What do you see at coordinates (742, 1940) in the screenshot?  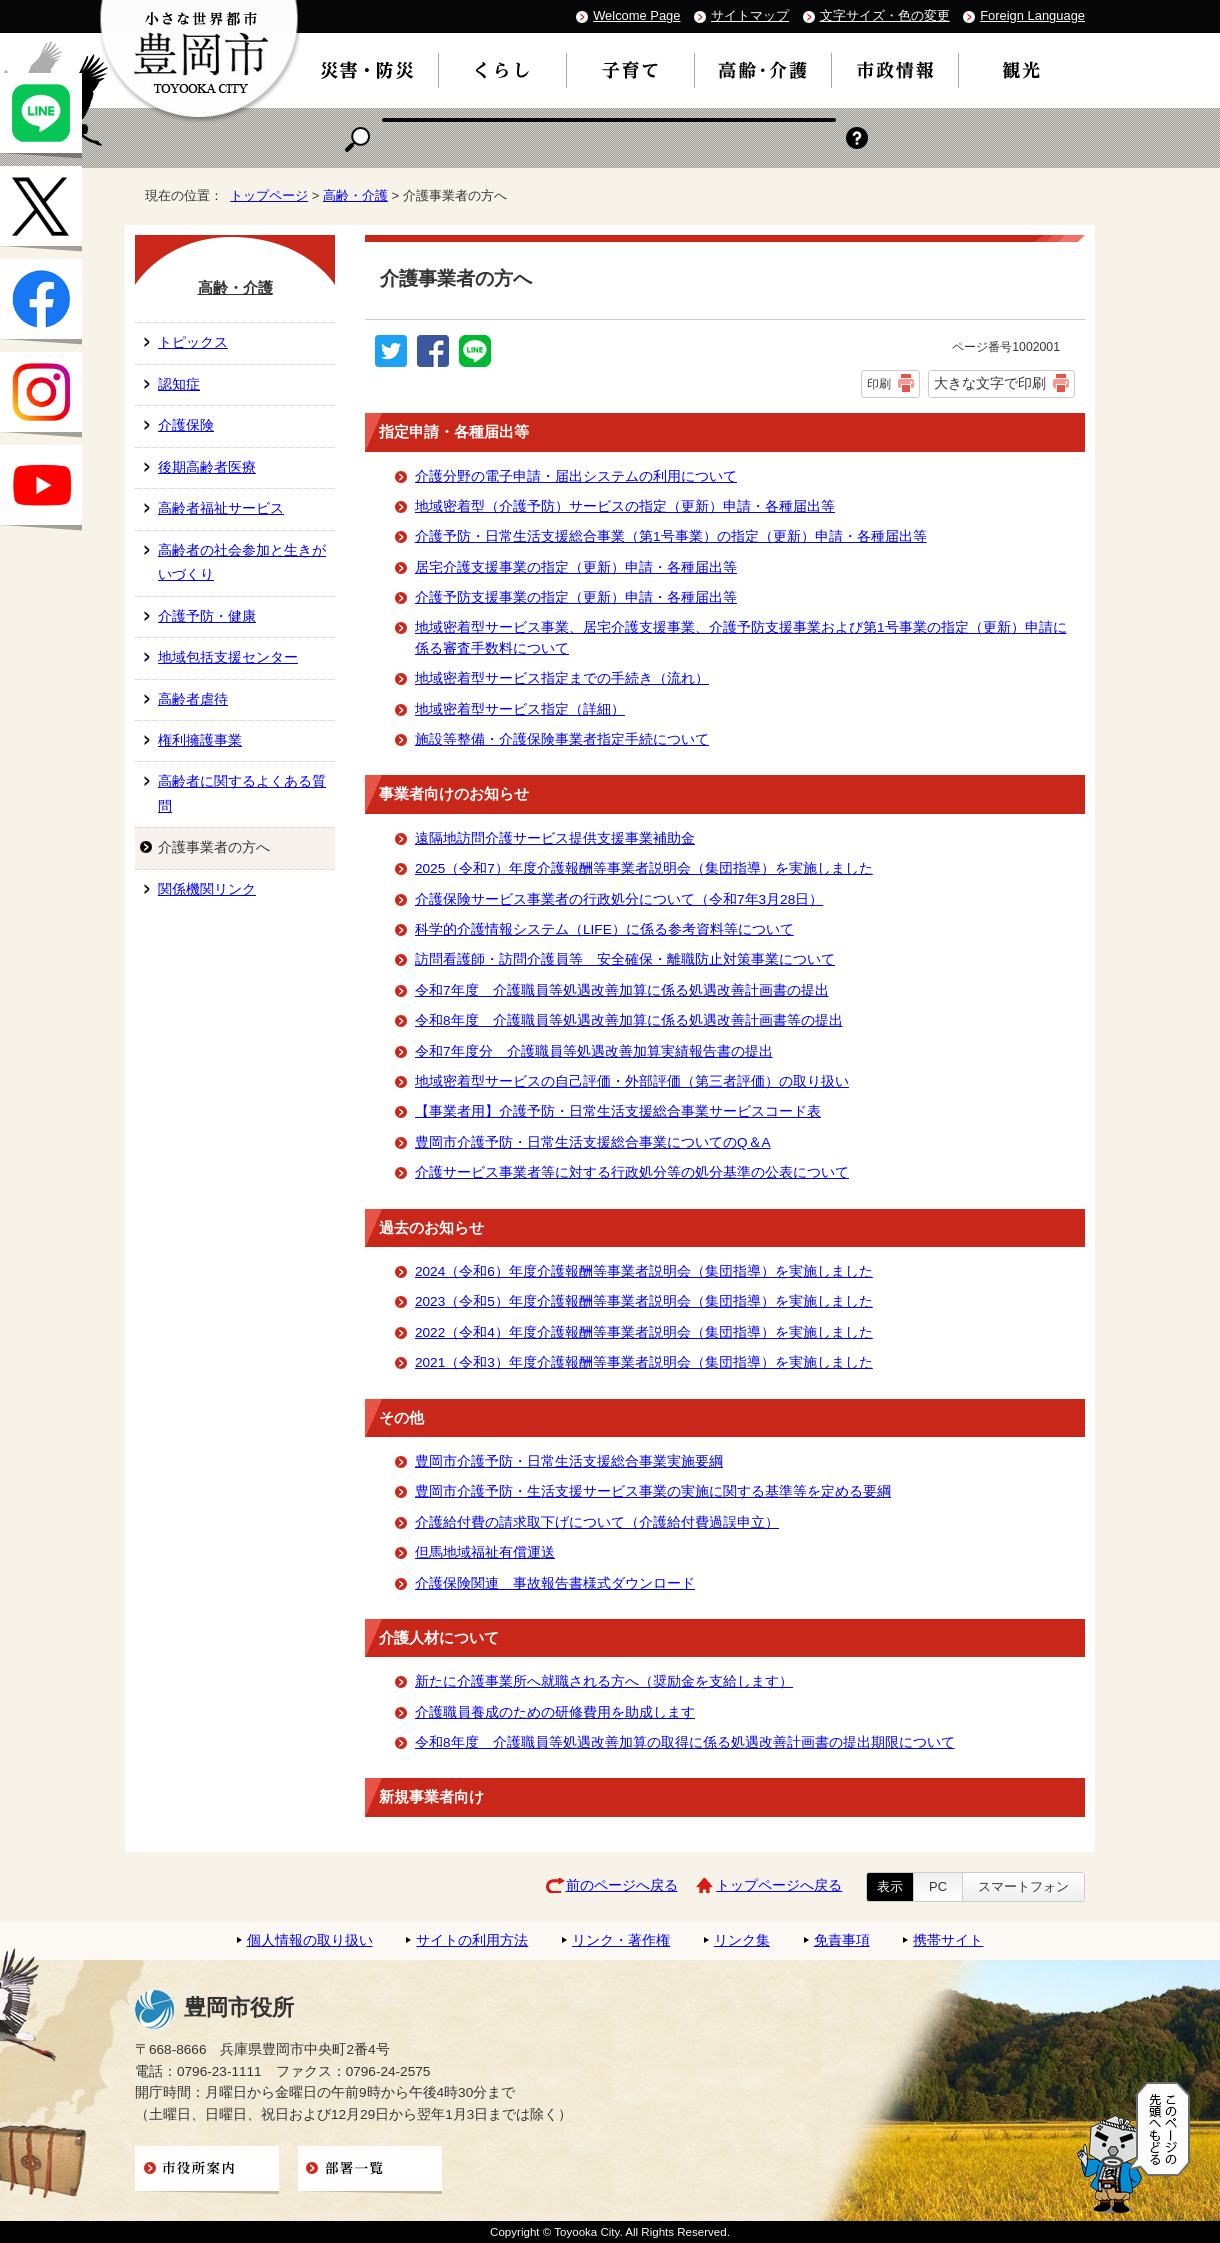 I see `リンク集` at bounding box center [742, 1940].